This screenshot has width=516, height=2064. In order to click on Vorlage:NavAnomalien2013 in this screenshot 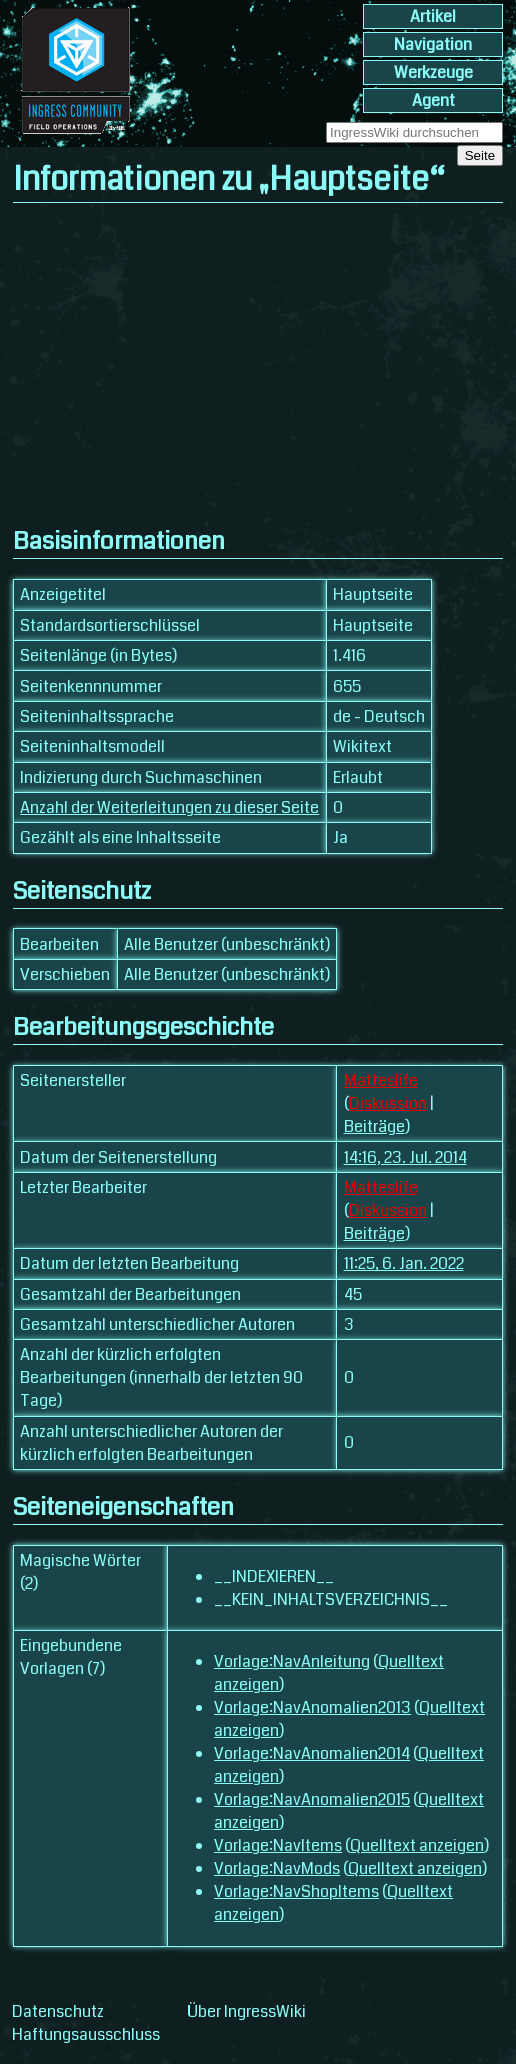, I will do `click(312, 1707)`.